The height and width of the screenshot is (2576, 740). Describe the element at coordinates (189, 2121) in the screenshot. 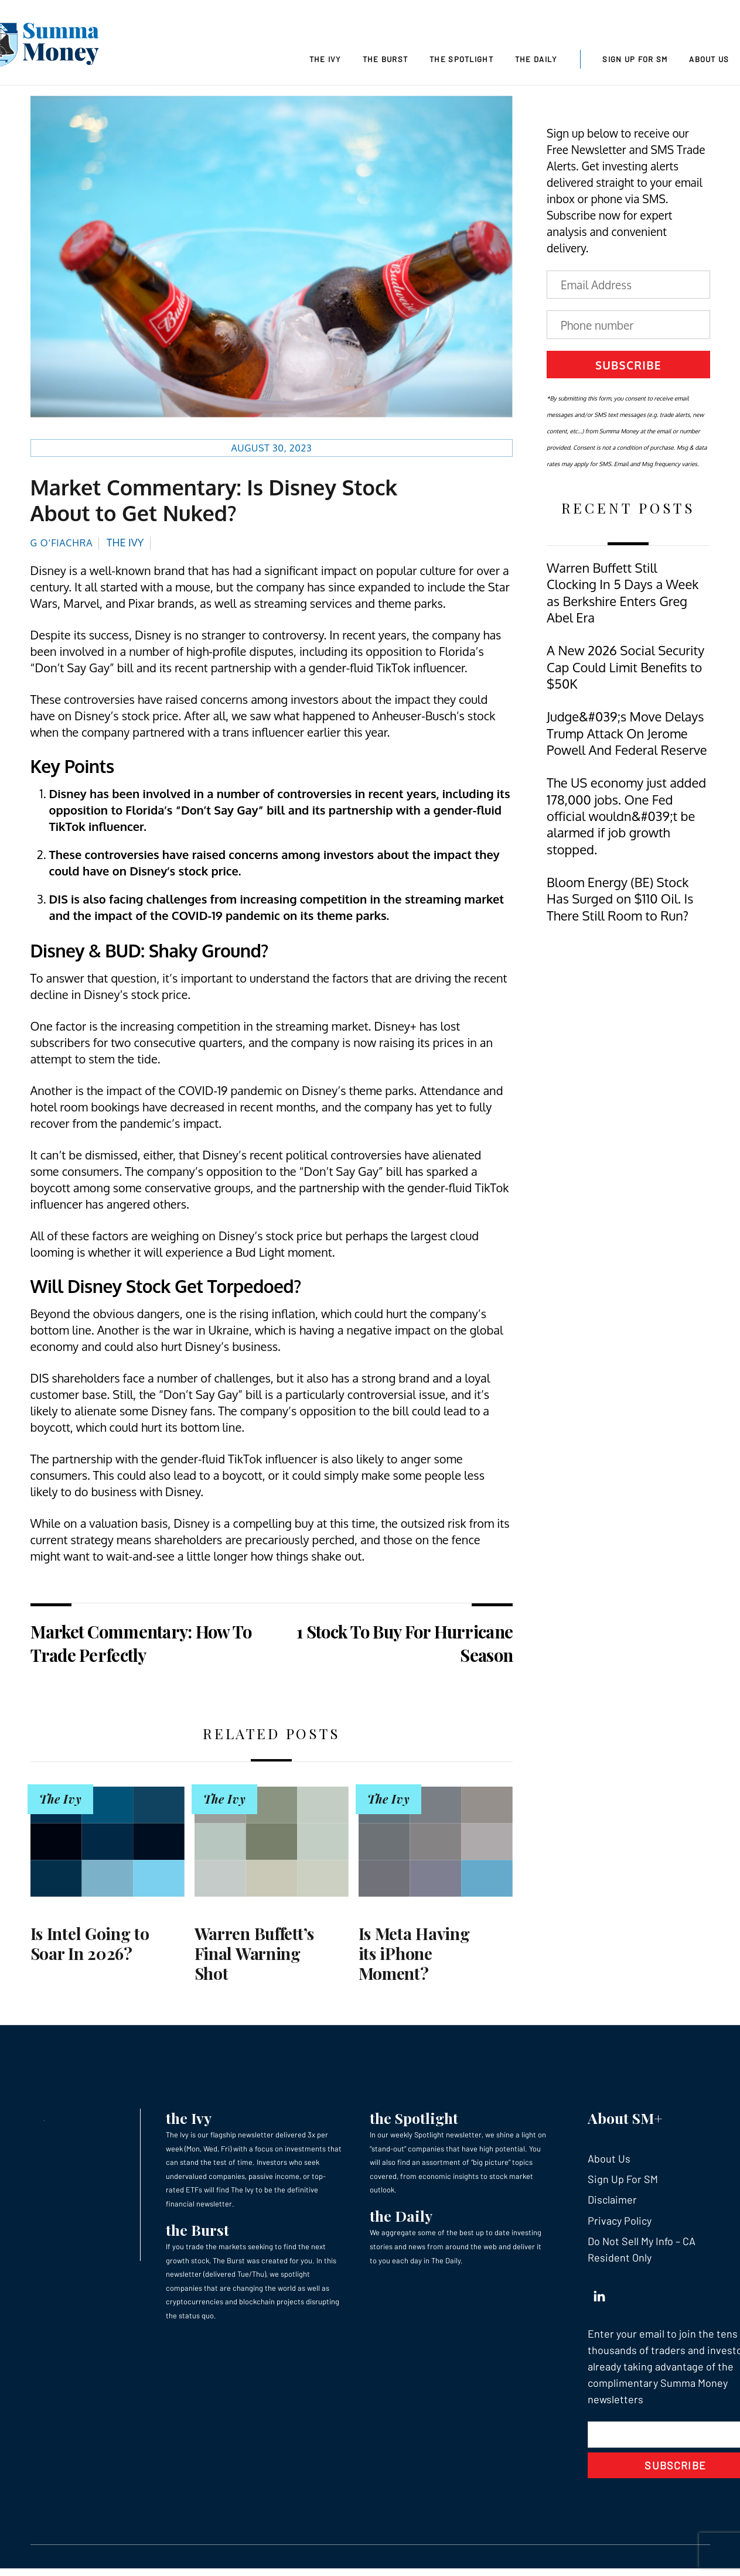

I see `the Ivy` at that location.